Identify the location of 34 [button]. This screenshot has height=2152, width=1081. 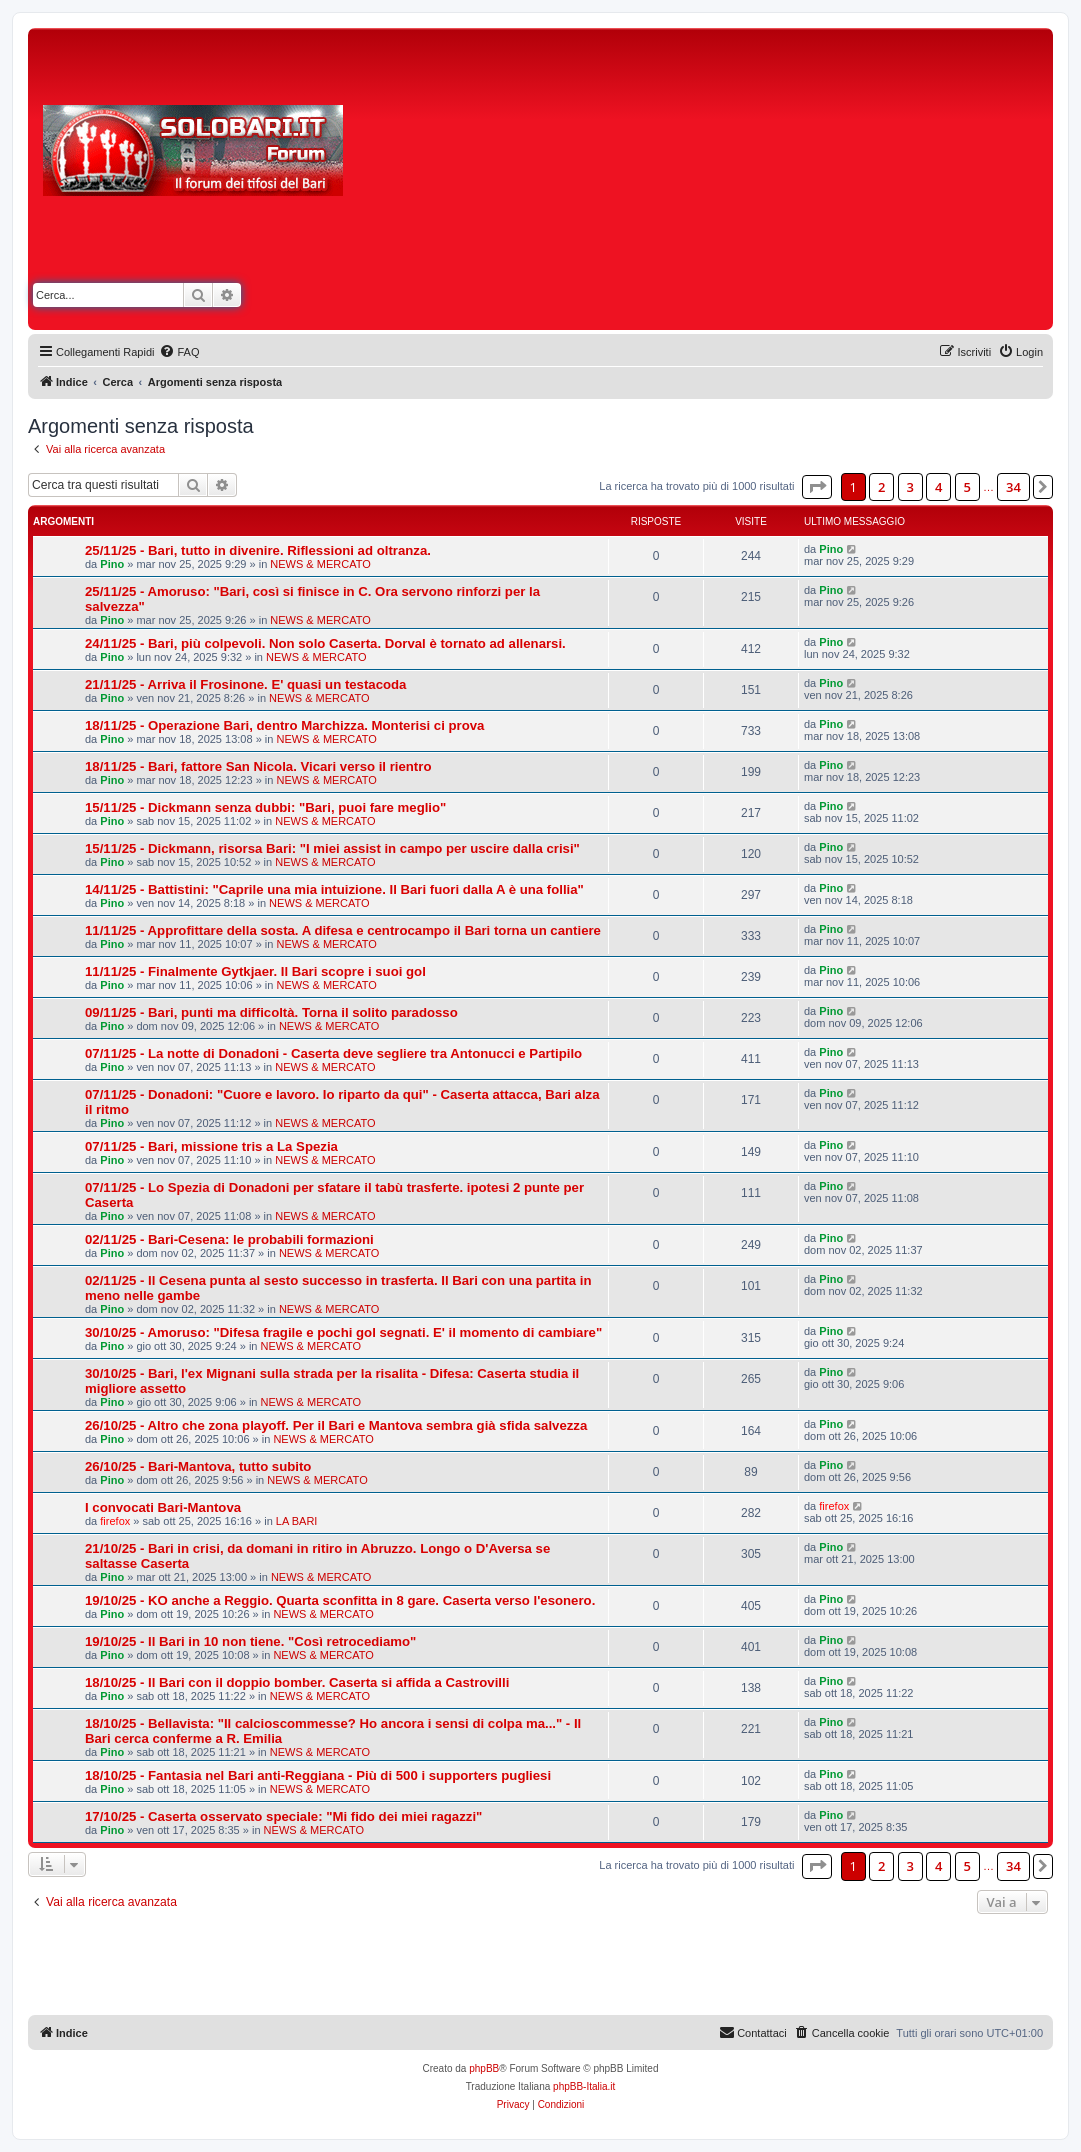
(1013, 487).